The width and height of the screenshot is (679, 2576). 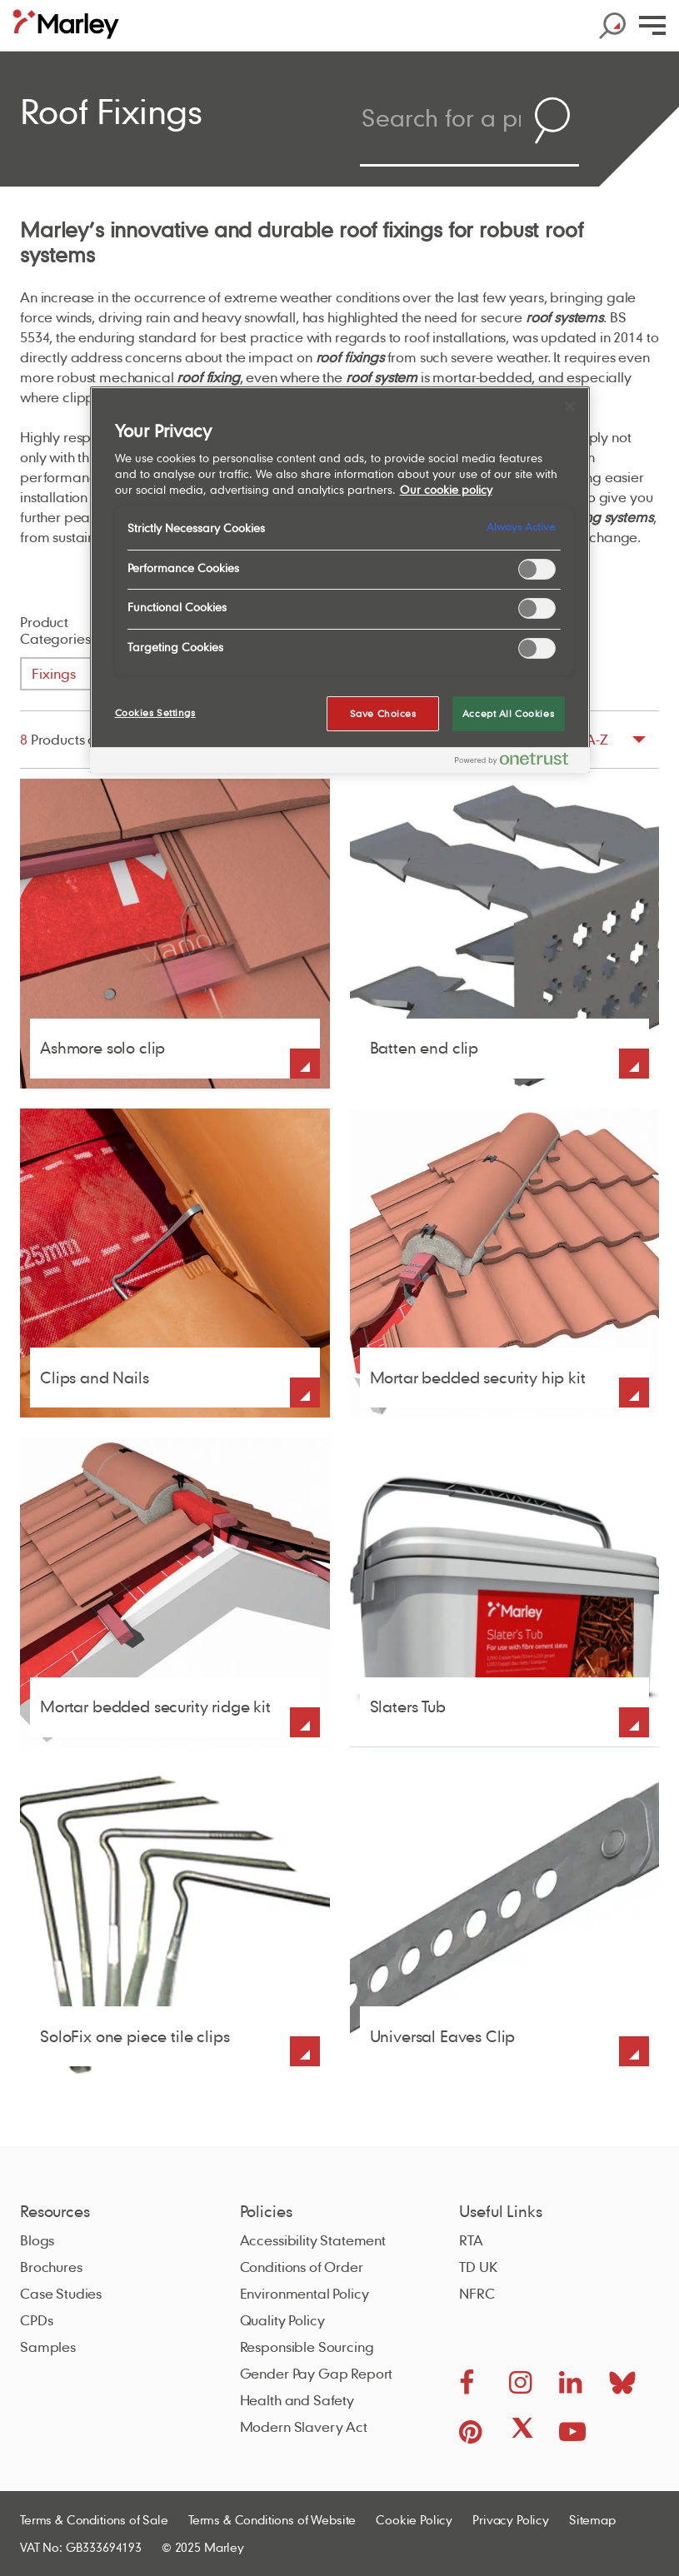 What do you see at coordinates (301, 2266) in the screenshot?
I see `Conditions of Order` at bounding box center [301, 2266].